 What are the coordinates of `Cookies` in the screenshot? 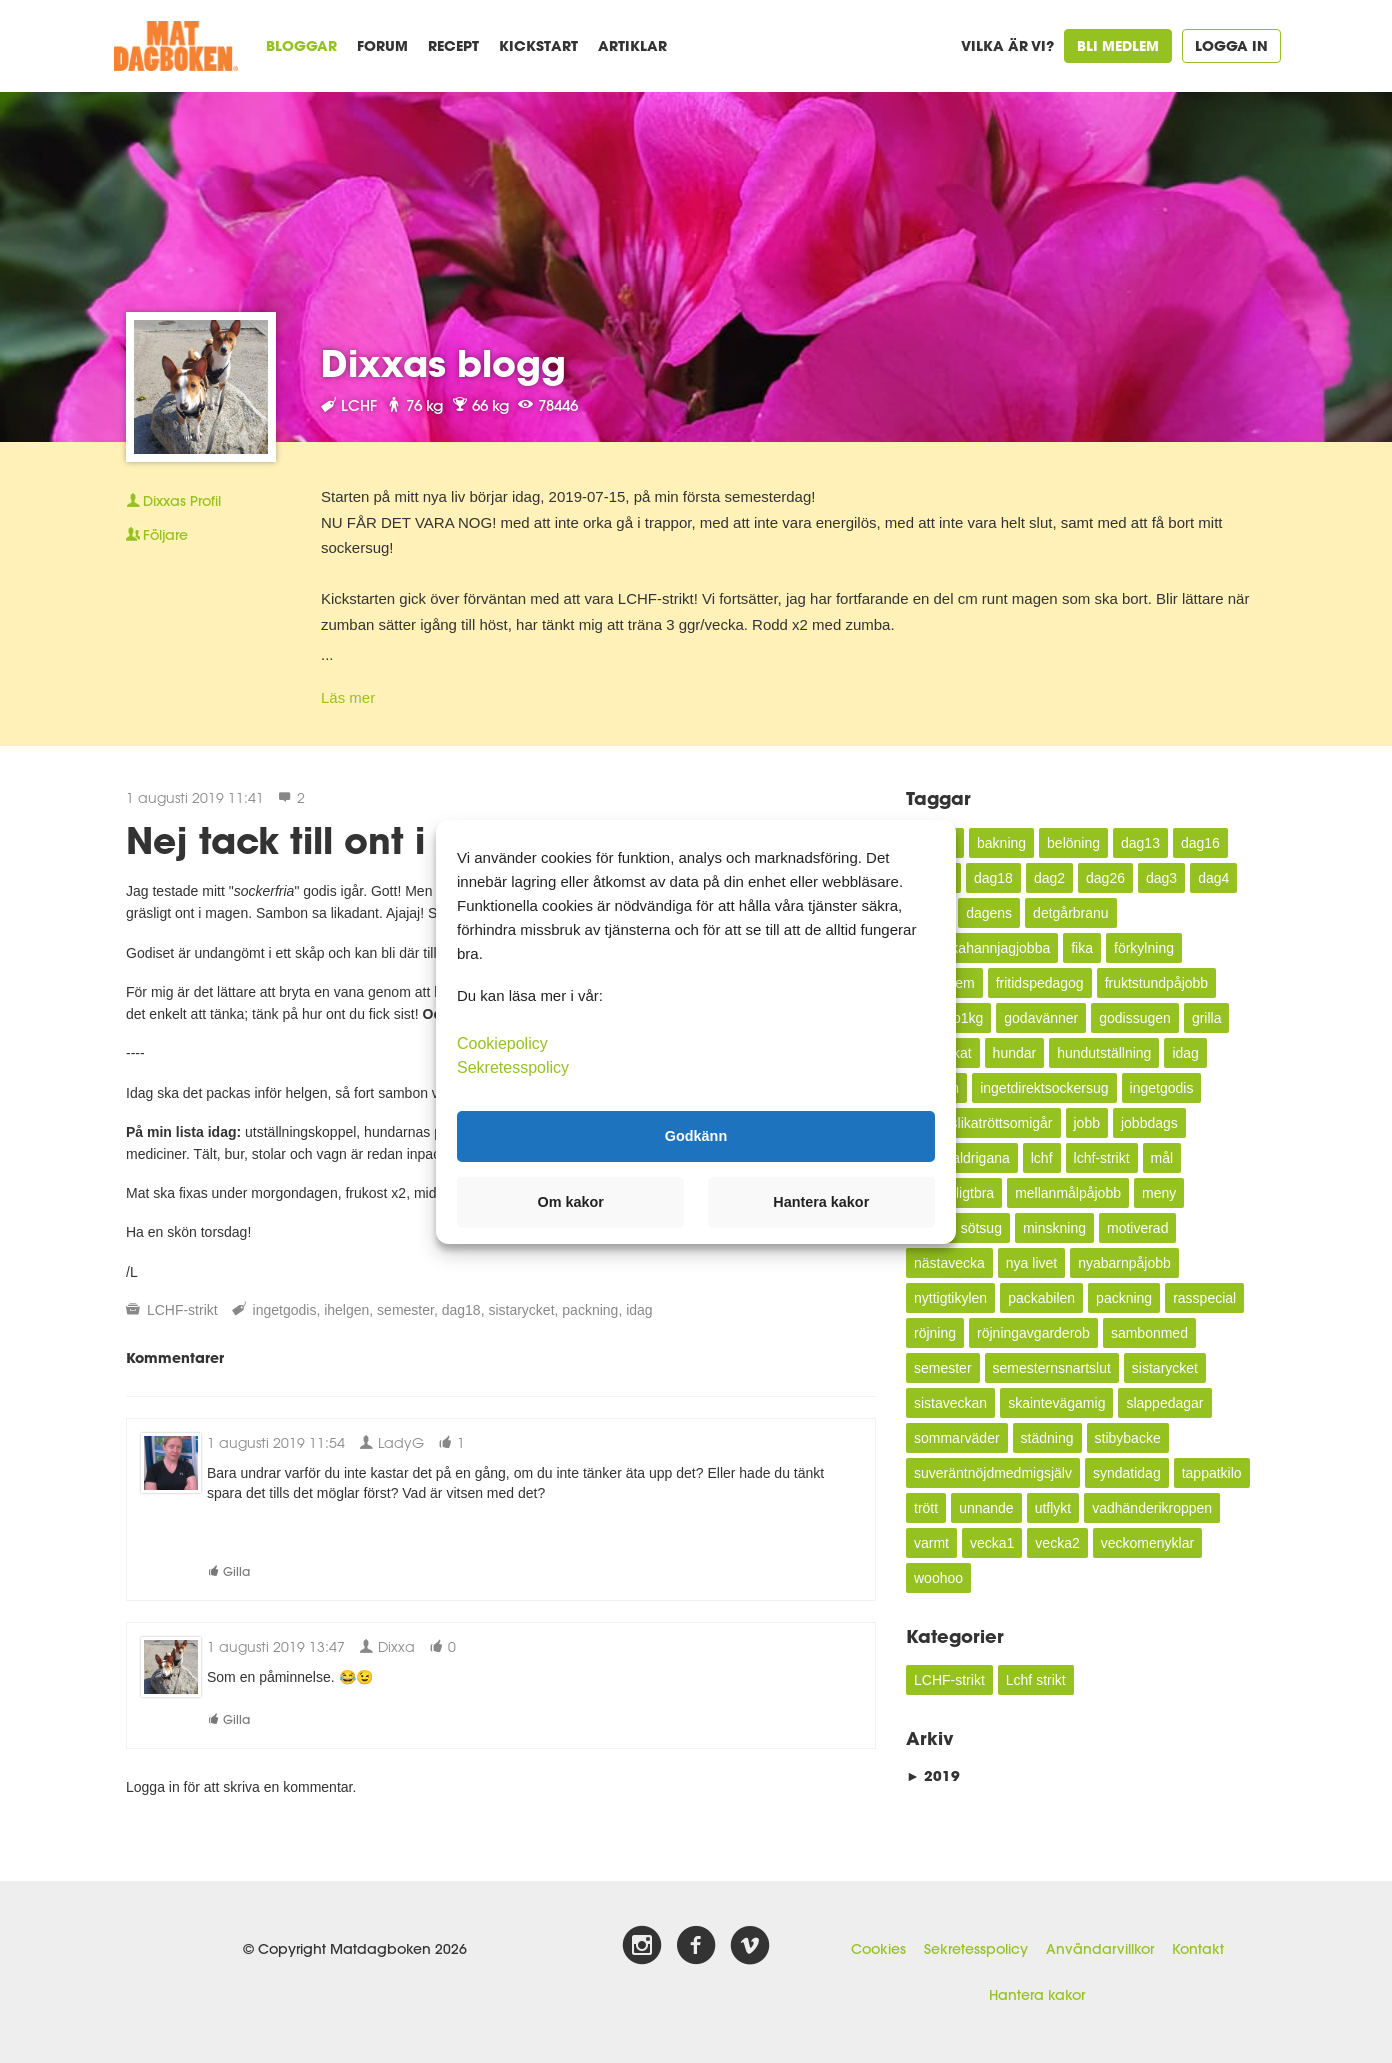 It's located at (878, 1949).